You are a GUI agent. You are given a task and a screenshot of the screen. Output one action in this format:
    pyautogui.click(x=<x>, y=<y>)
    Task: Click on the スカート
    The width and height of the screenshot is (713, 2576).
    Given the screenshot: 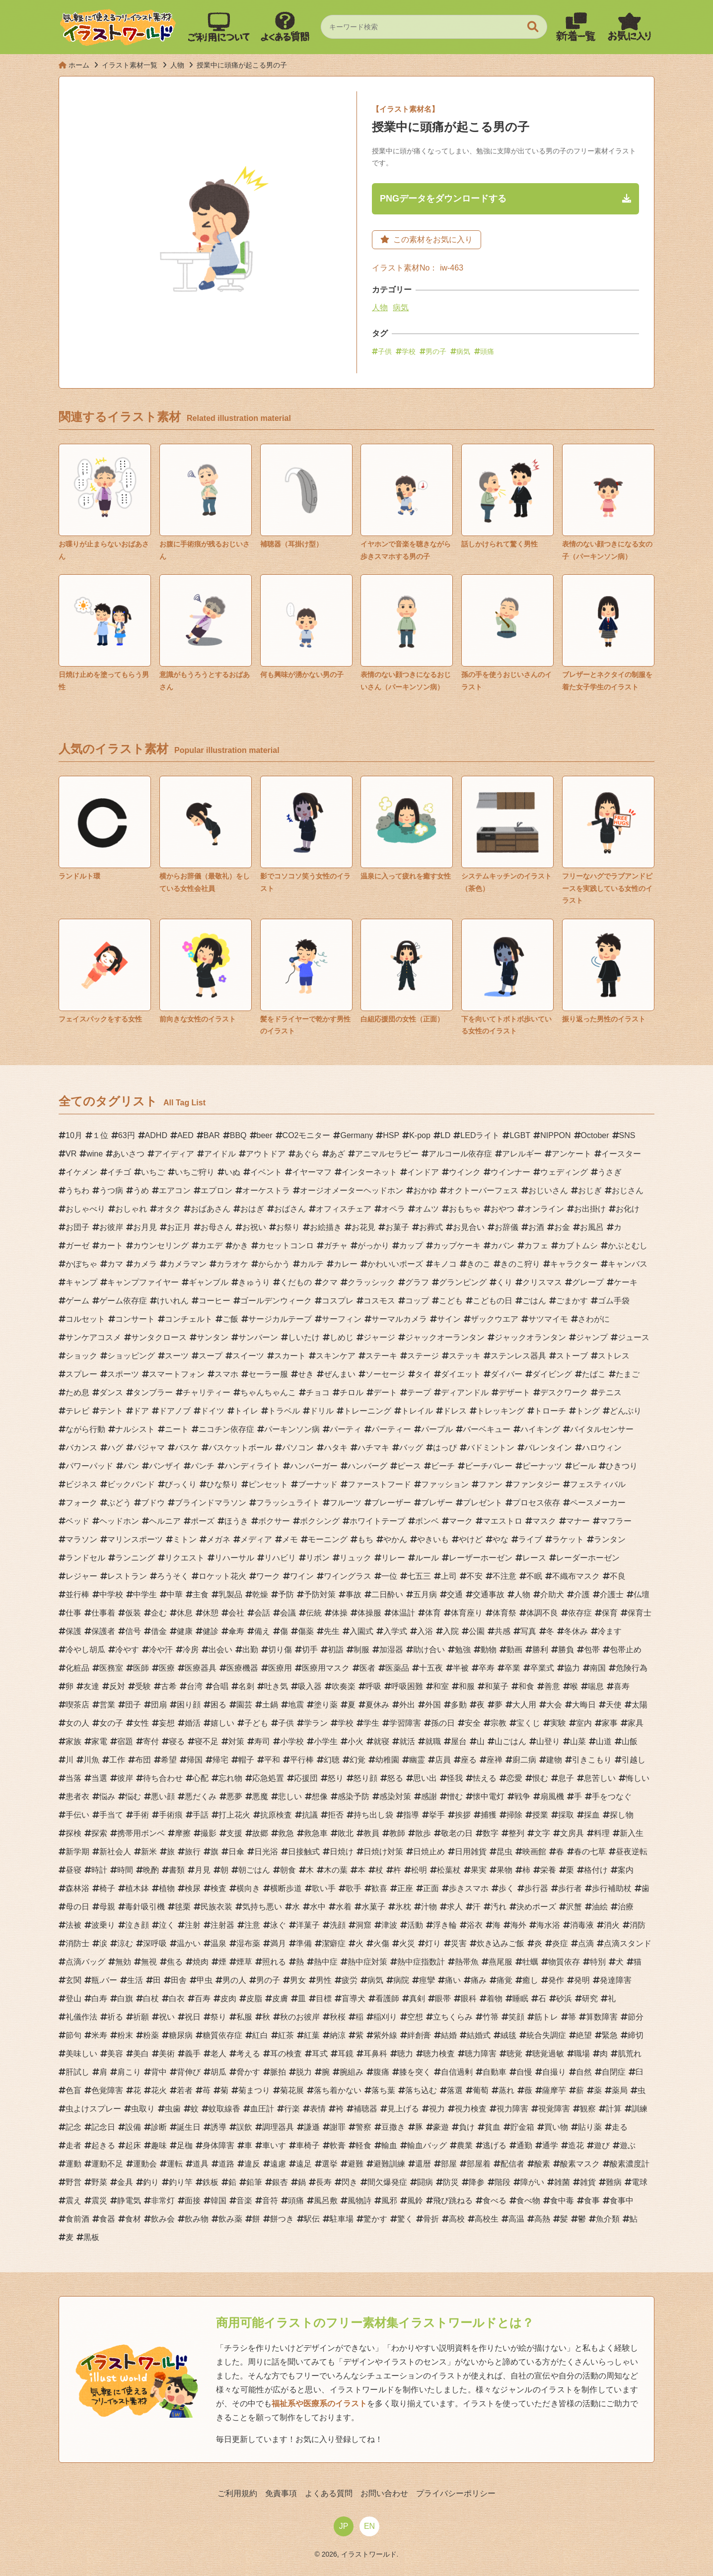 What is the action you would take?
    pyautogui.click(x=290, y=1356)
    